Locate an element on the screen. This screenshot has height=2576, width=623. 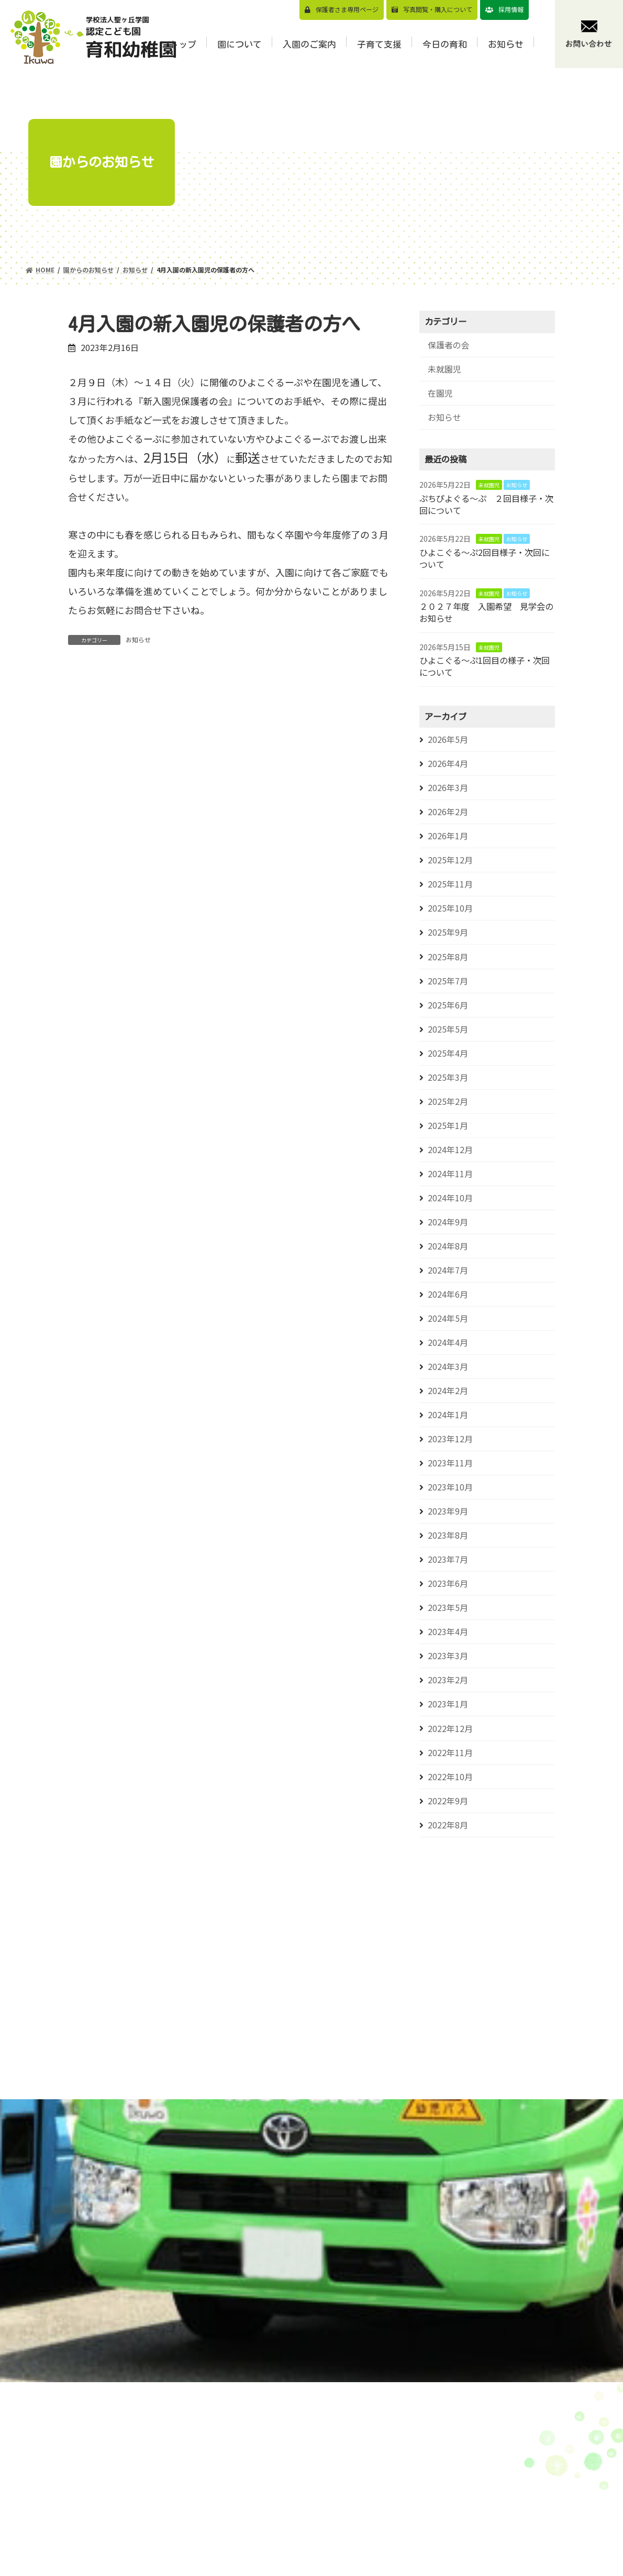
2024年10月 is located at coordinates (450, 1198).